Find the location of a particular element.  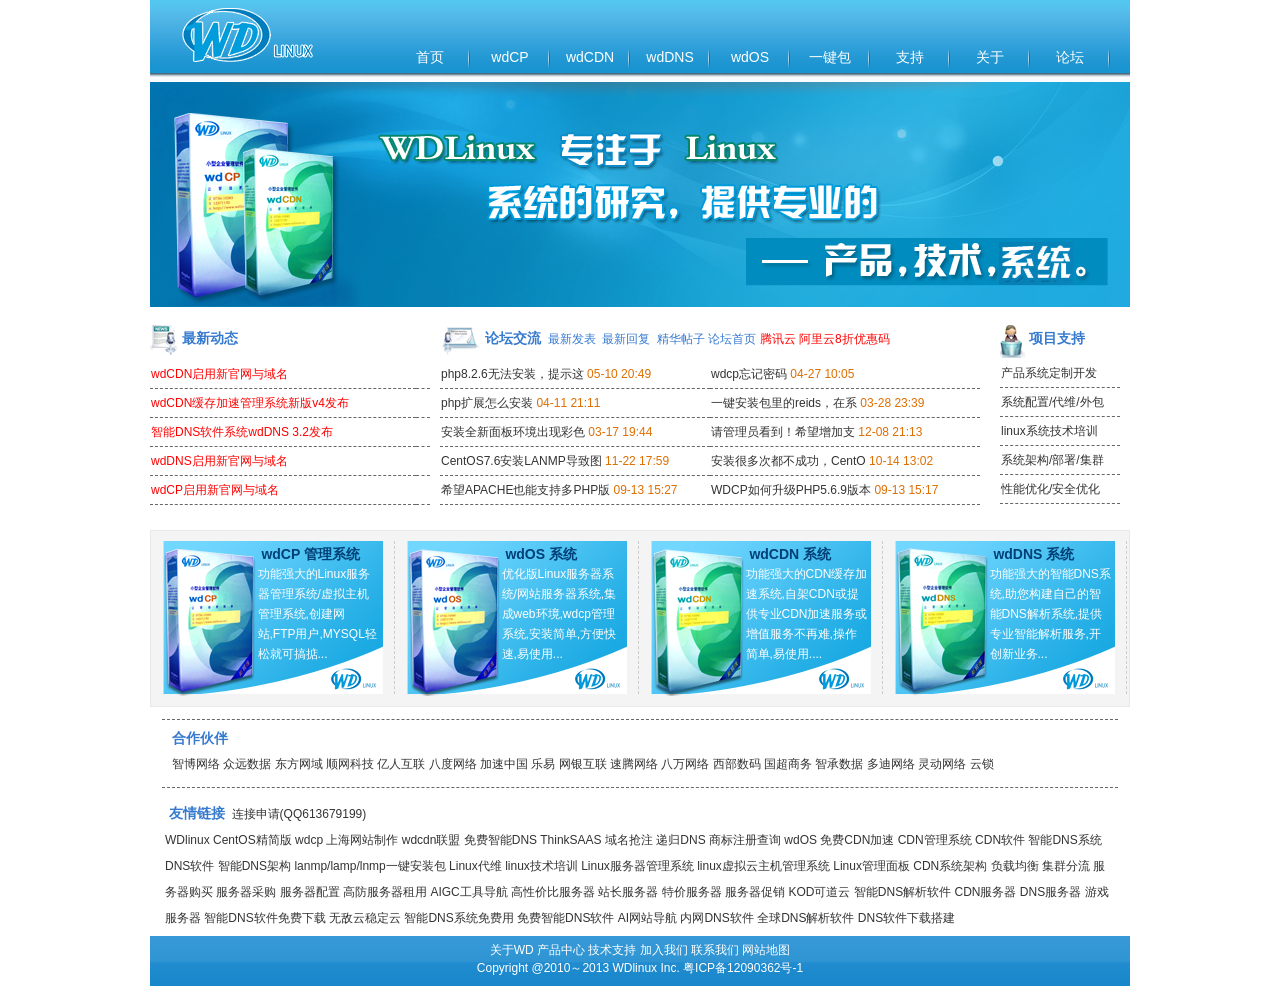

wdcp忘记密码 is located at coordinates (749, 374).